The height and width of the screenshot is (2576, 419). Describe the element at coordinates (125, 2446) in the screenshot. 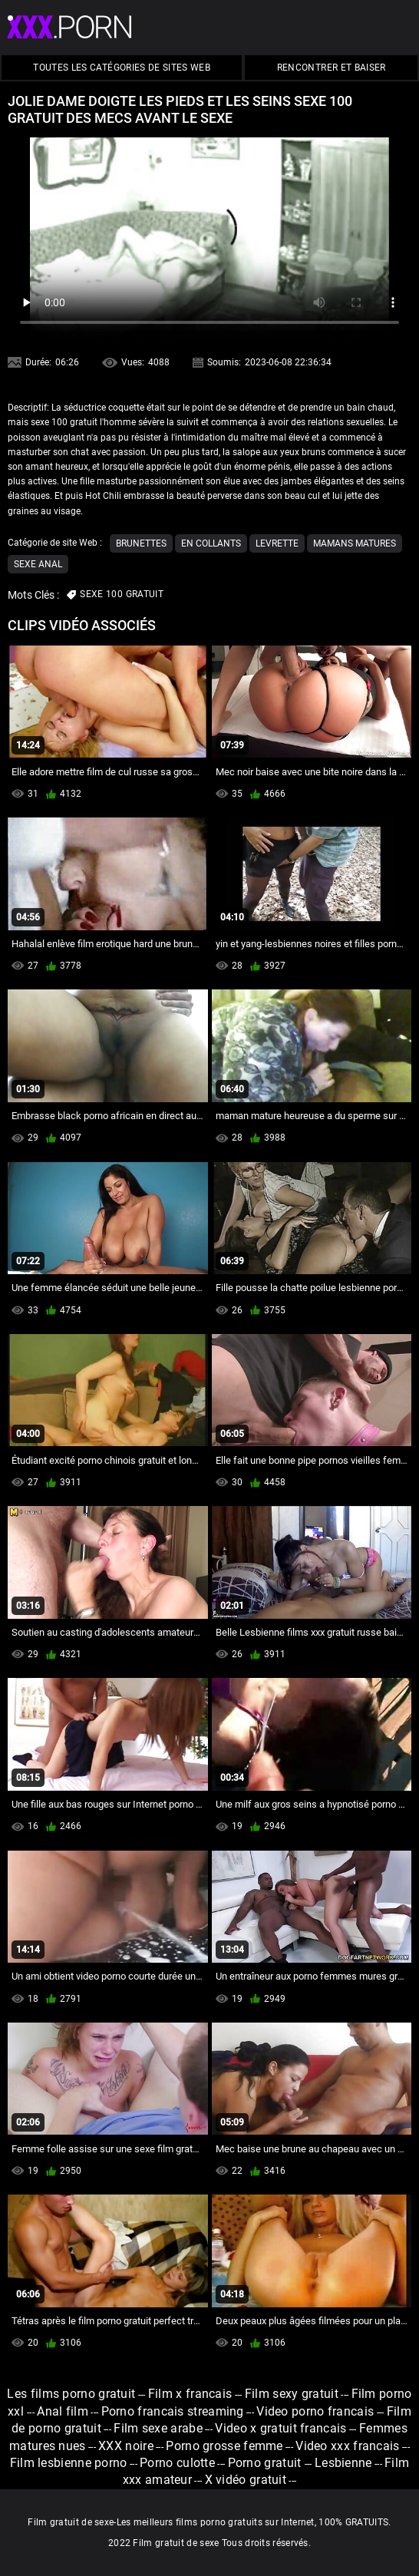

I see `XXX noire` at that location.